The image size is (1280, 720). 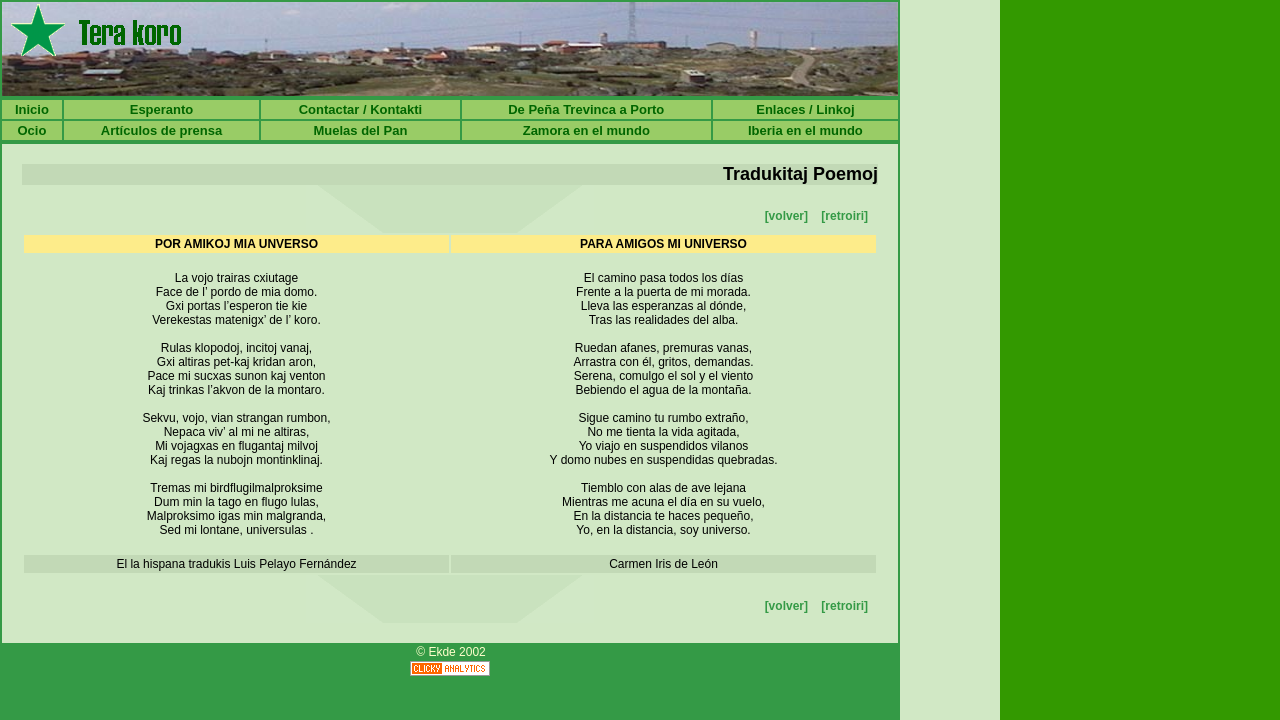 What do you see at coordinates (161, 130) in the screenshot?
I see `Artículos de prensa` at bounding box center [161, 130].